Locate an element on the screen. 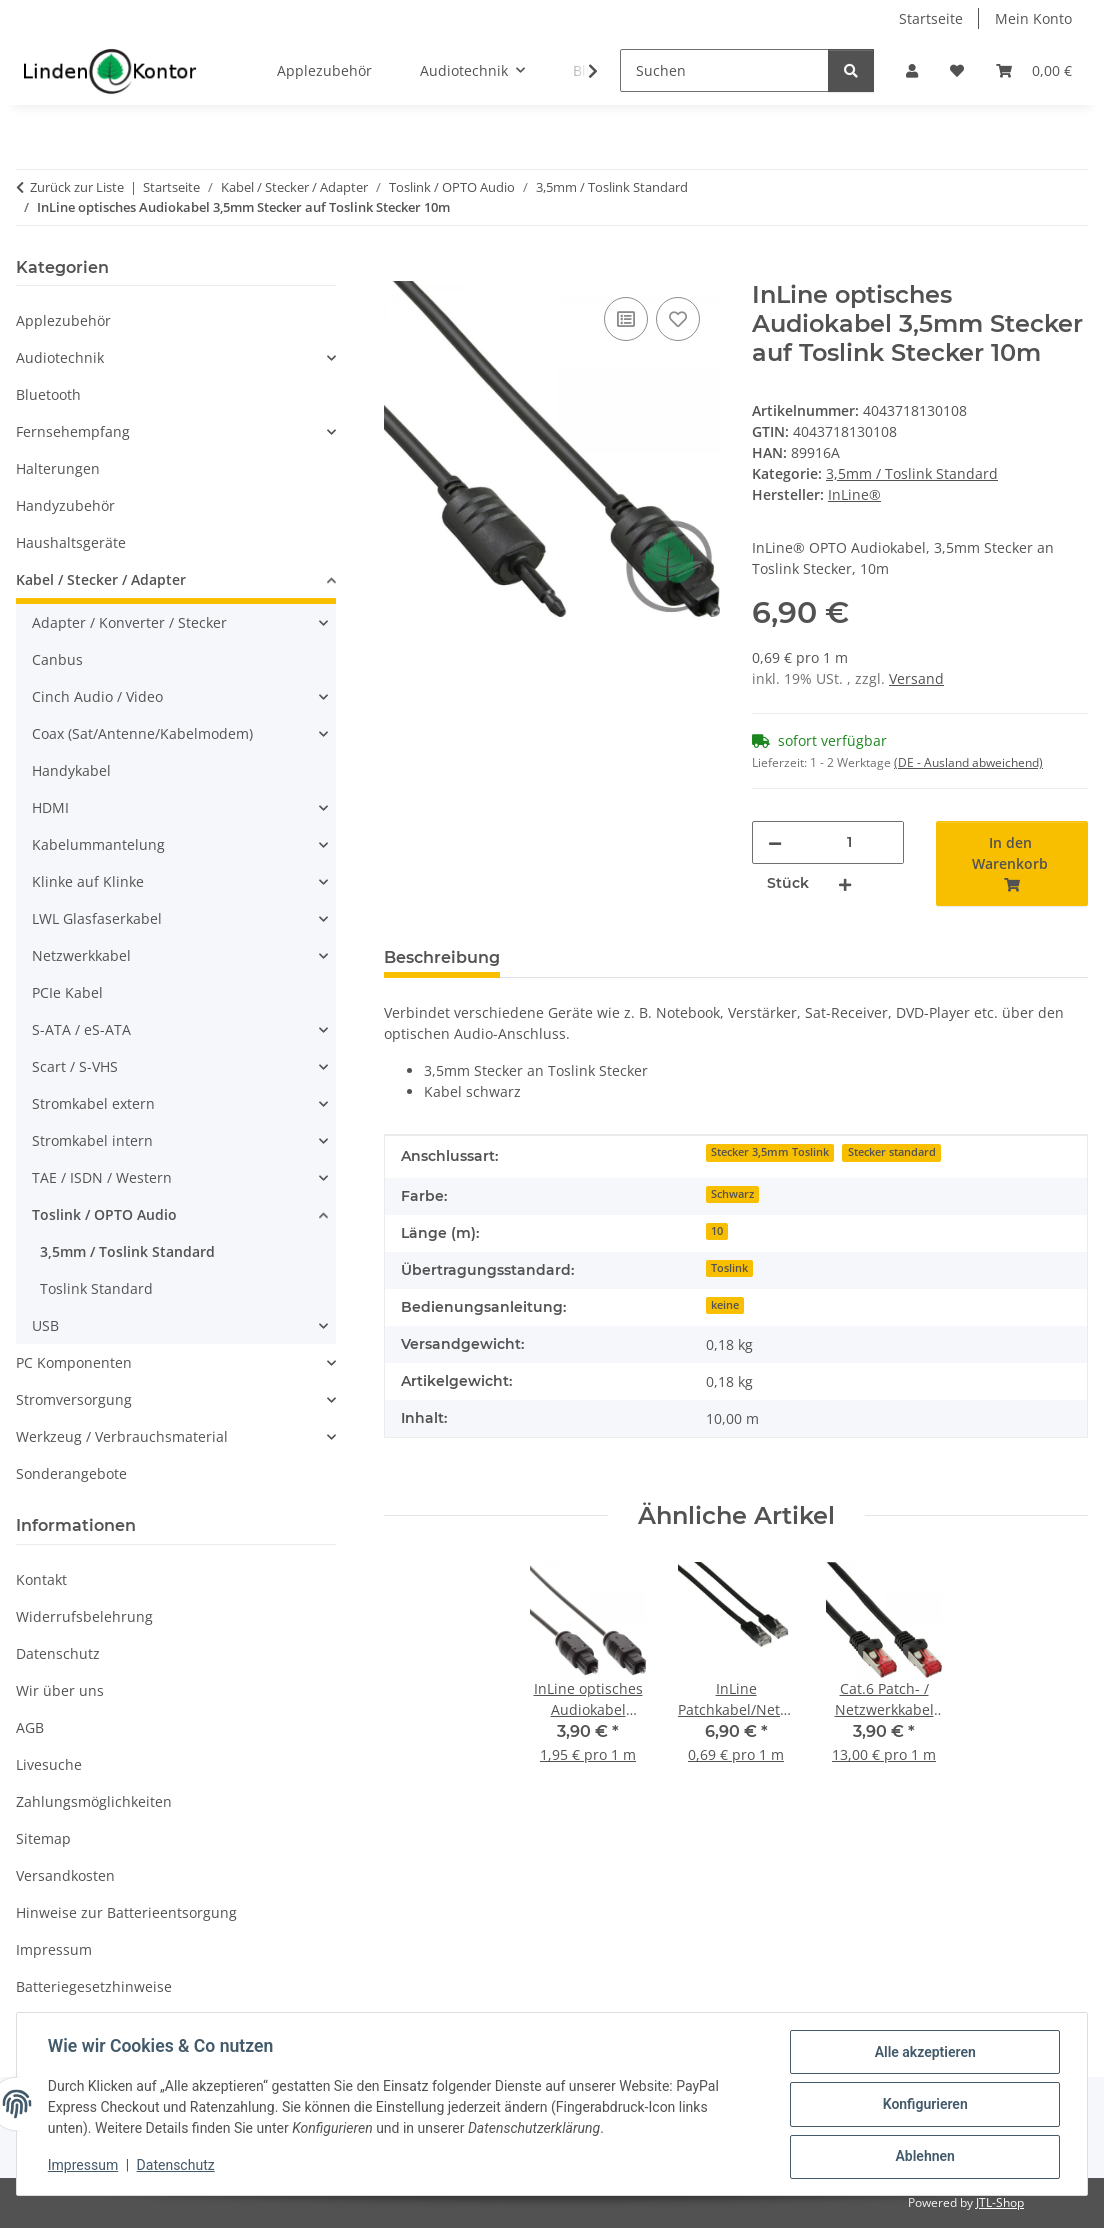 This screenshot has width=1104, height=2228. Zahlungsmöglichkeiten is located at coordinates (94, 1801).